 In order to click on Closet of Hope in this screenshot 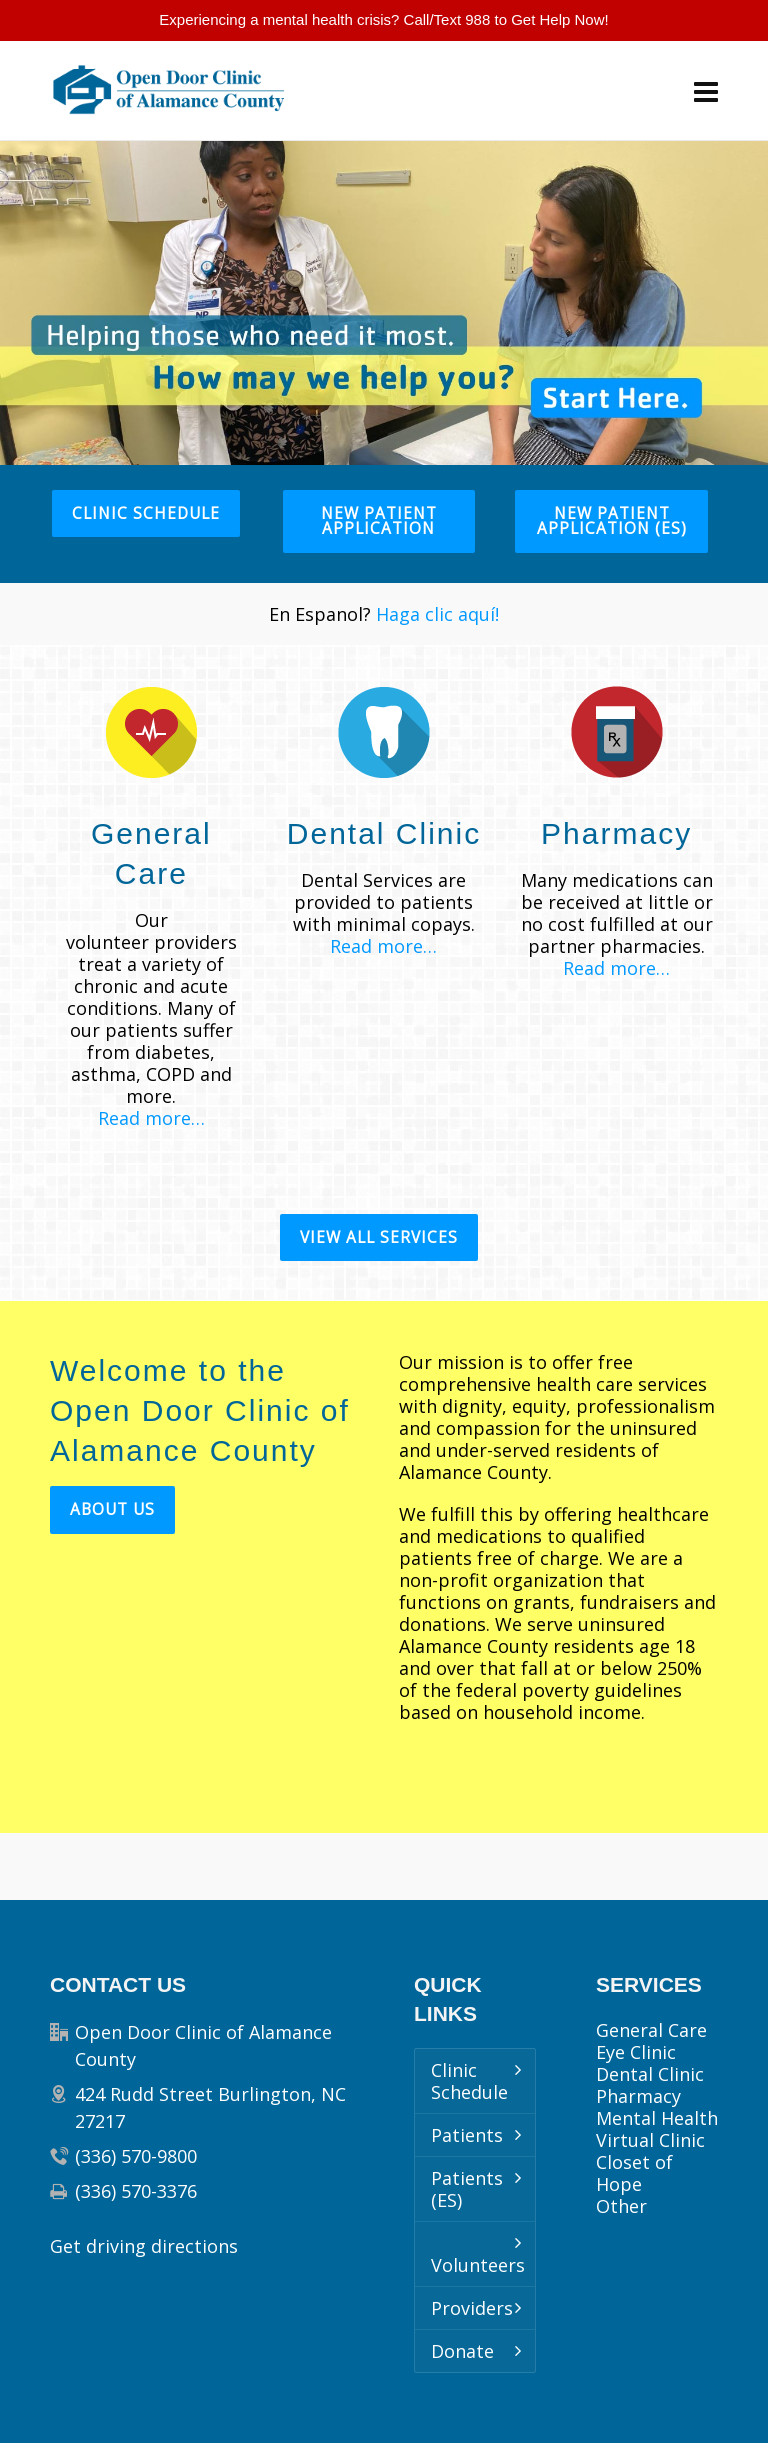, I will do `click(634, 2173)`.